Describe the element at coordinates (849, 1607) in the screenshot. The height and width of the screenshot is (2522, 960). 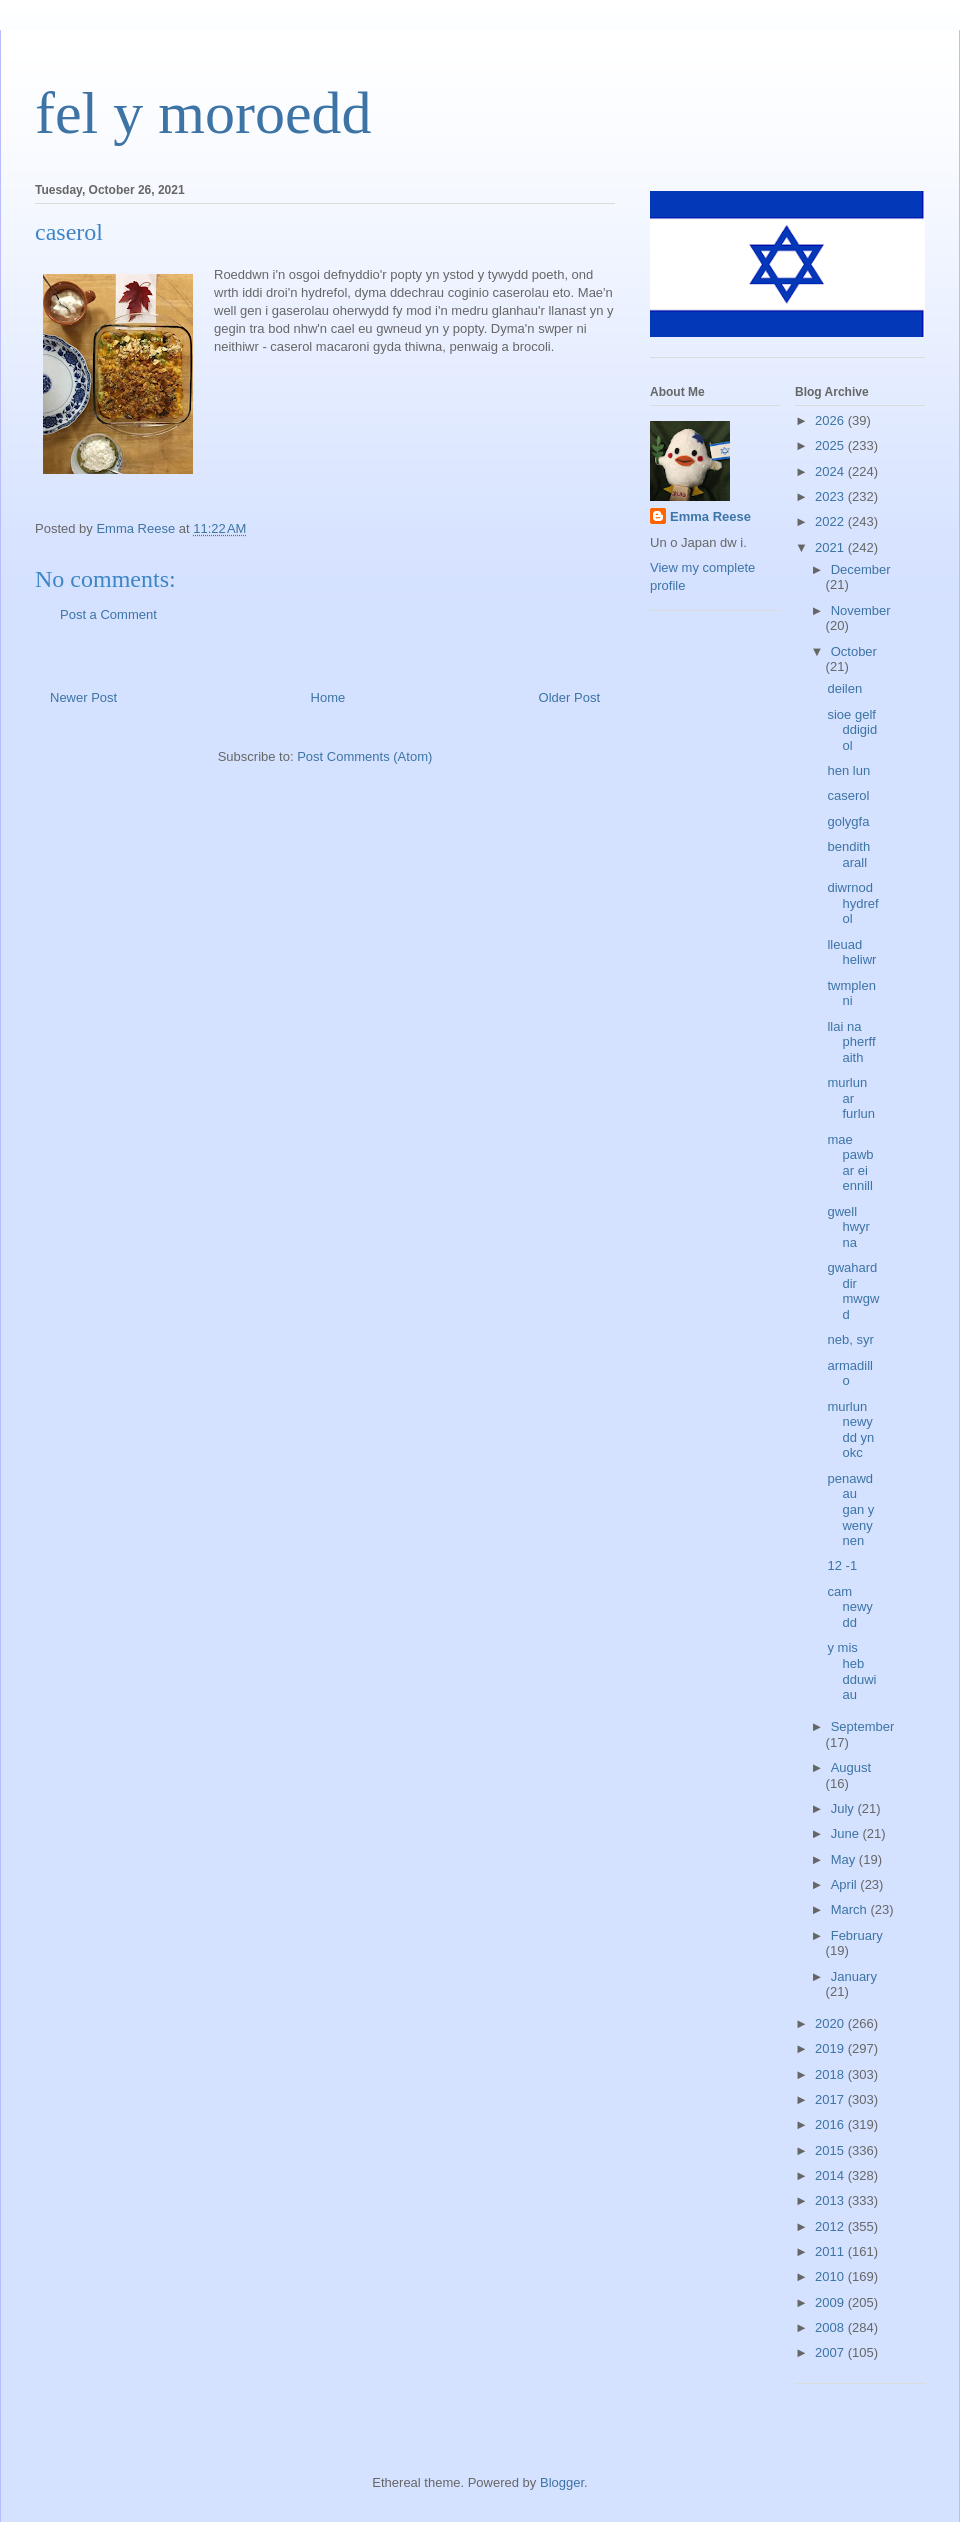
I see `cam newydd` at that location.